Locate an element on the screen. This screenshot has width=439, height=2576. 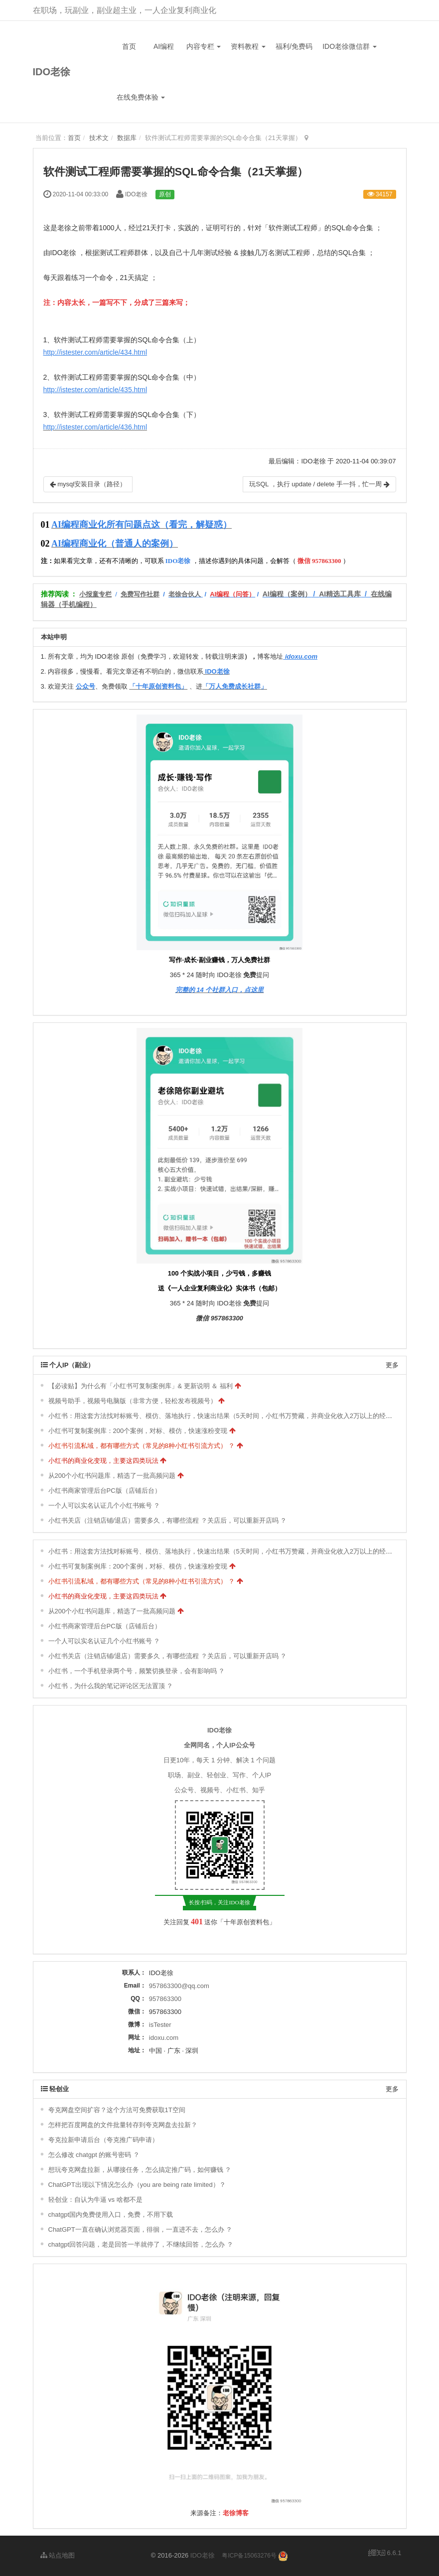
粤ICP备15063276号 is located at coordinates (249, 2555).